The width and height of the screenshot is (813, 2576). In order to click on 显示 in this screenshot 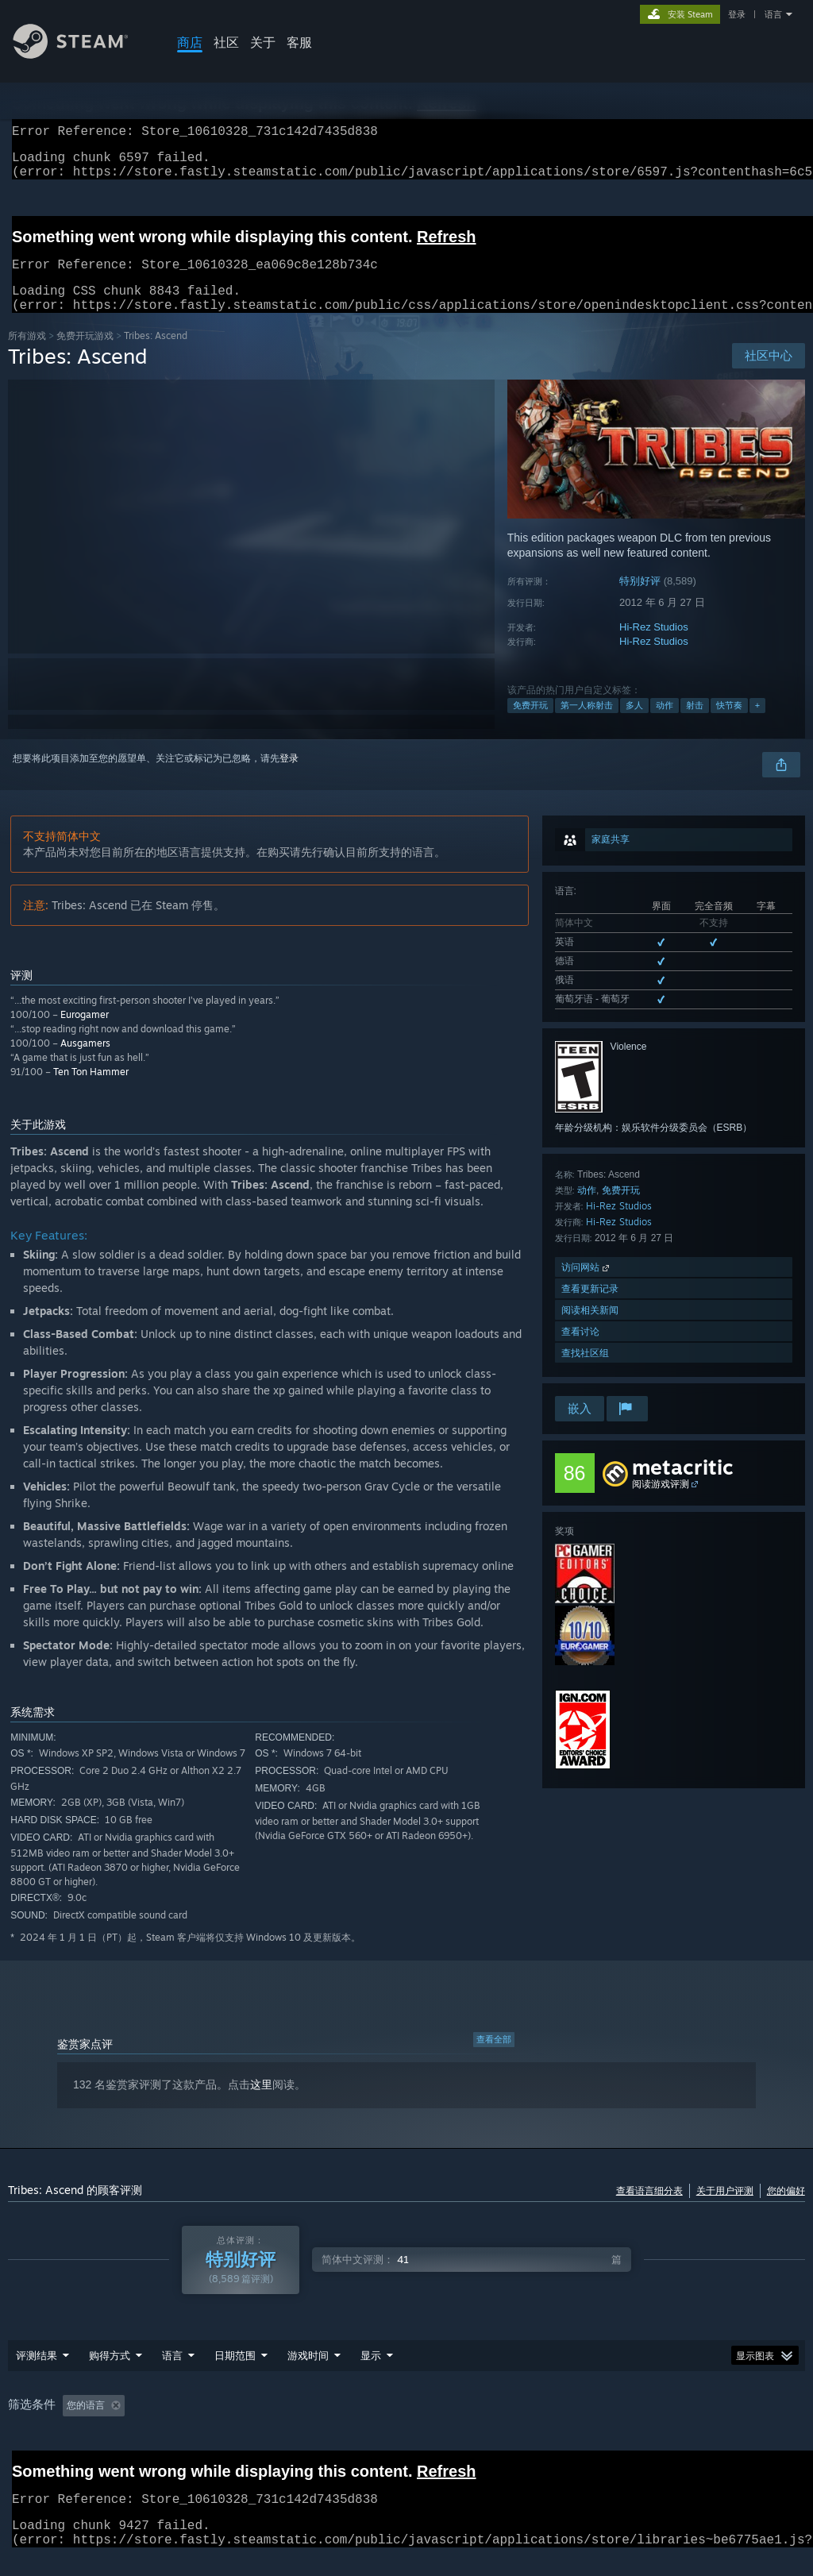, I will do `click(370, 2374)`.